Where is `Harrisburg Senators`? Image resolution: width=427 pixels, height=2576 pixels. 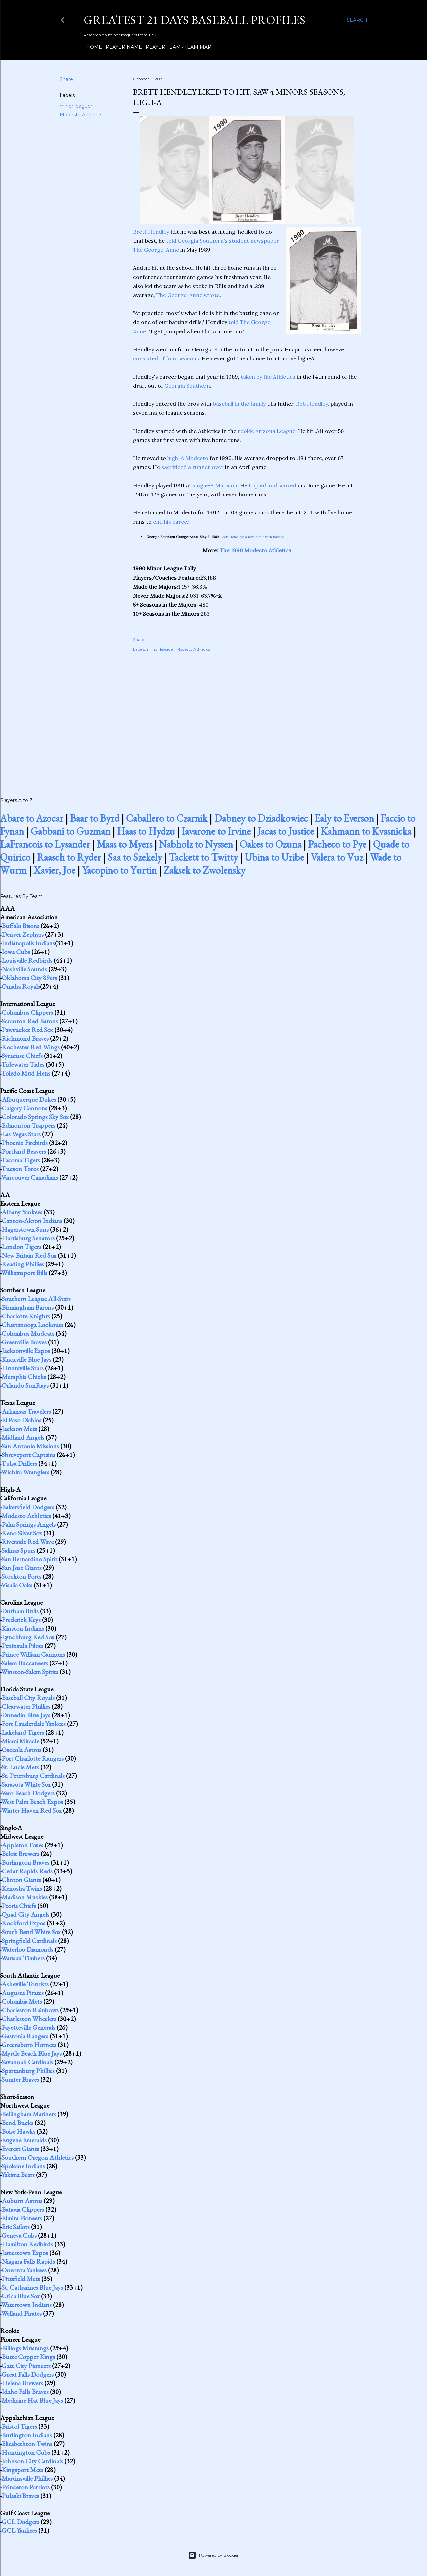
Harrisburg Senators is located at coordinates (28, 1238).